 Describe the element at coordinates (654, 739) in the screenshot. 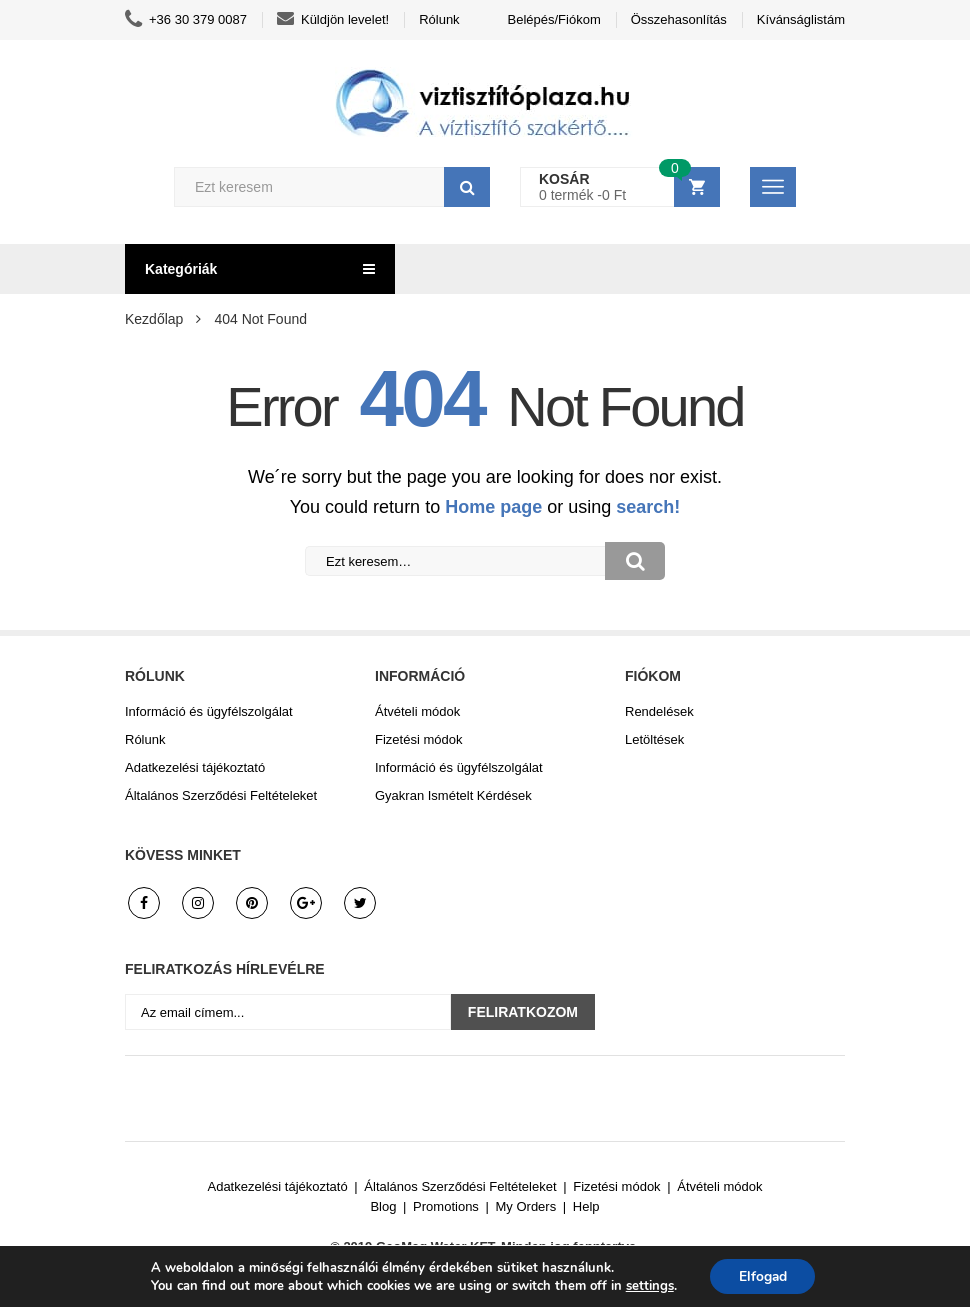

I see `Letöltések` at that location.